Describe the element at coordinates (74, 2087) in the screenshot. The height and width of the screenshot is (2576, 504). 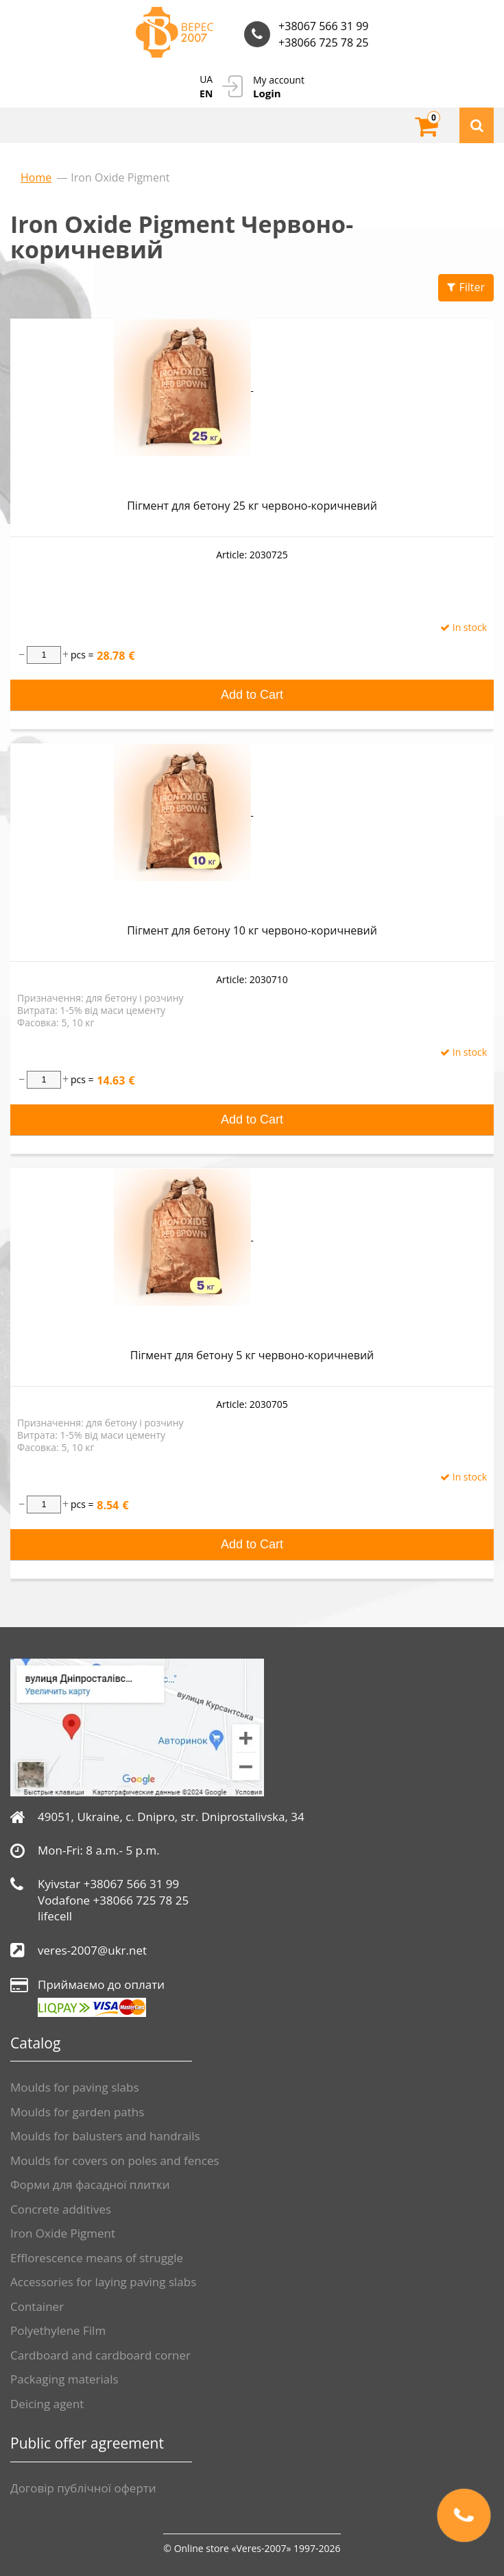
I see `Moulds for paving slabs` at that location.